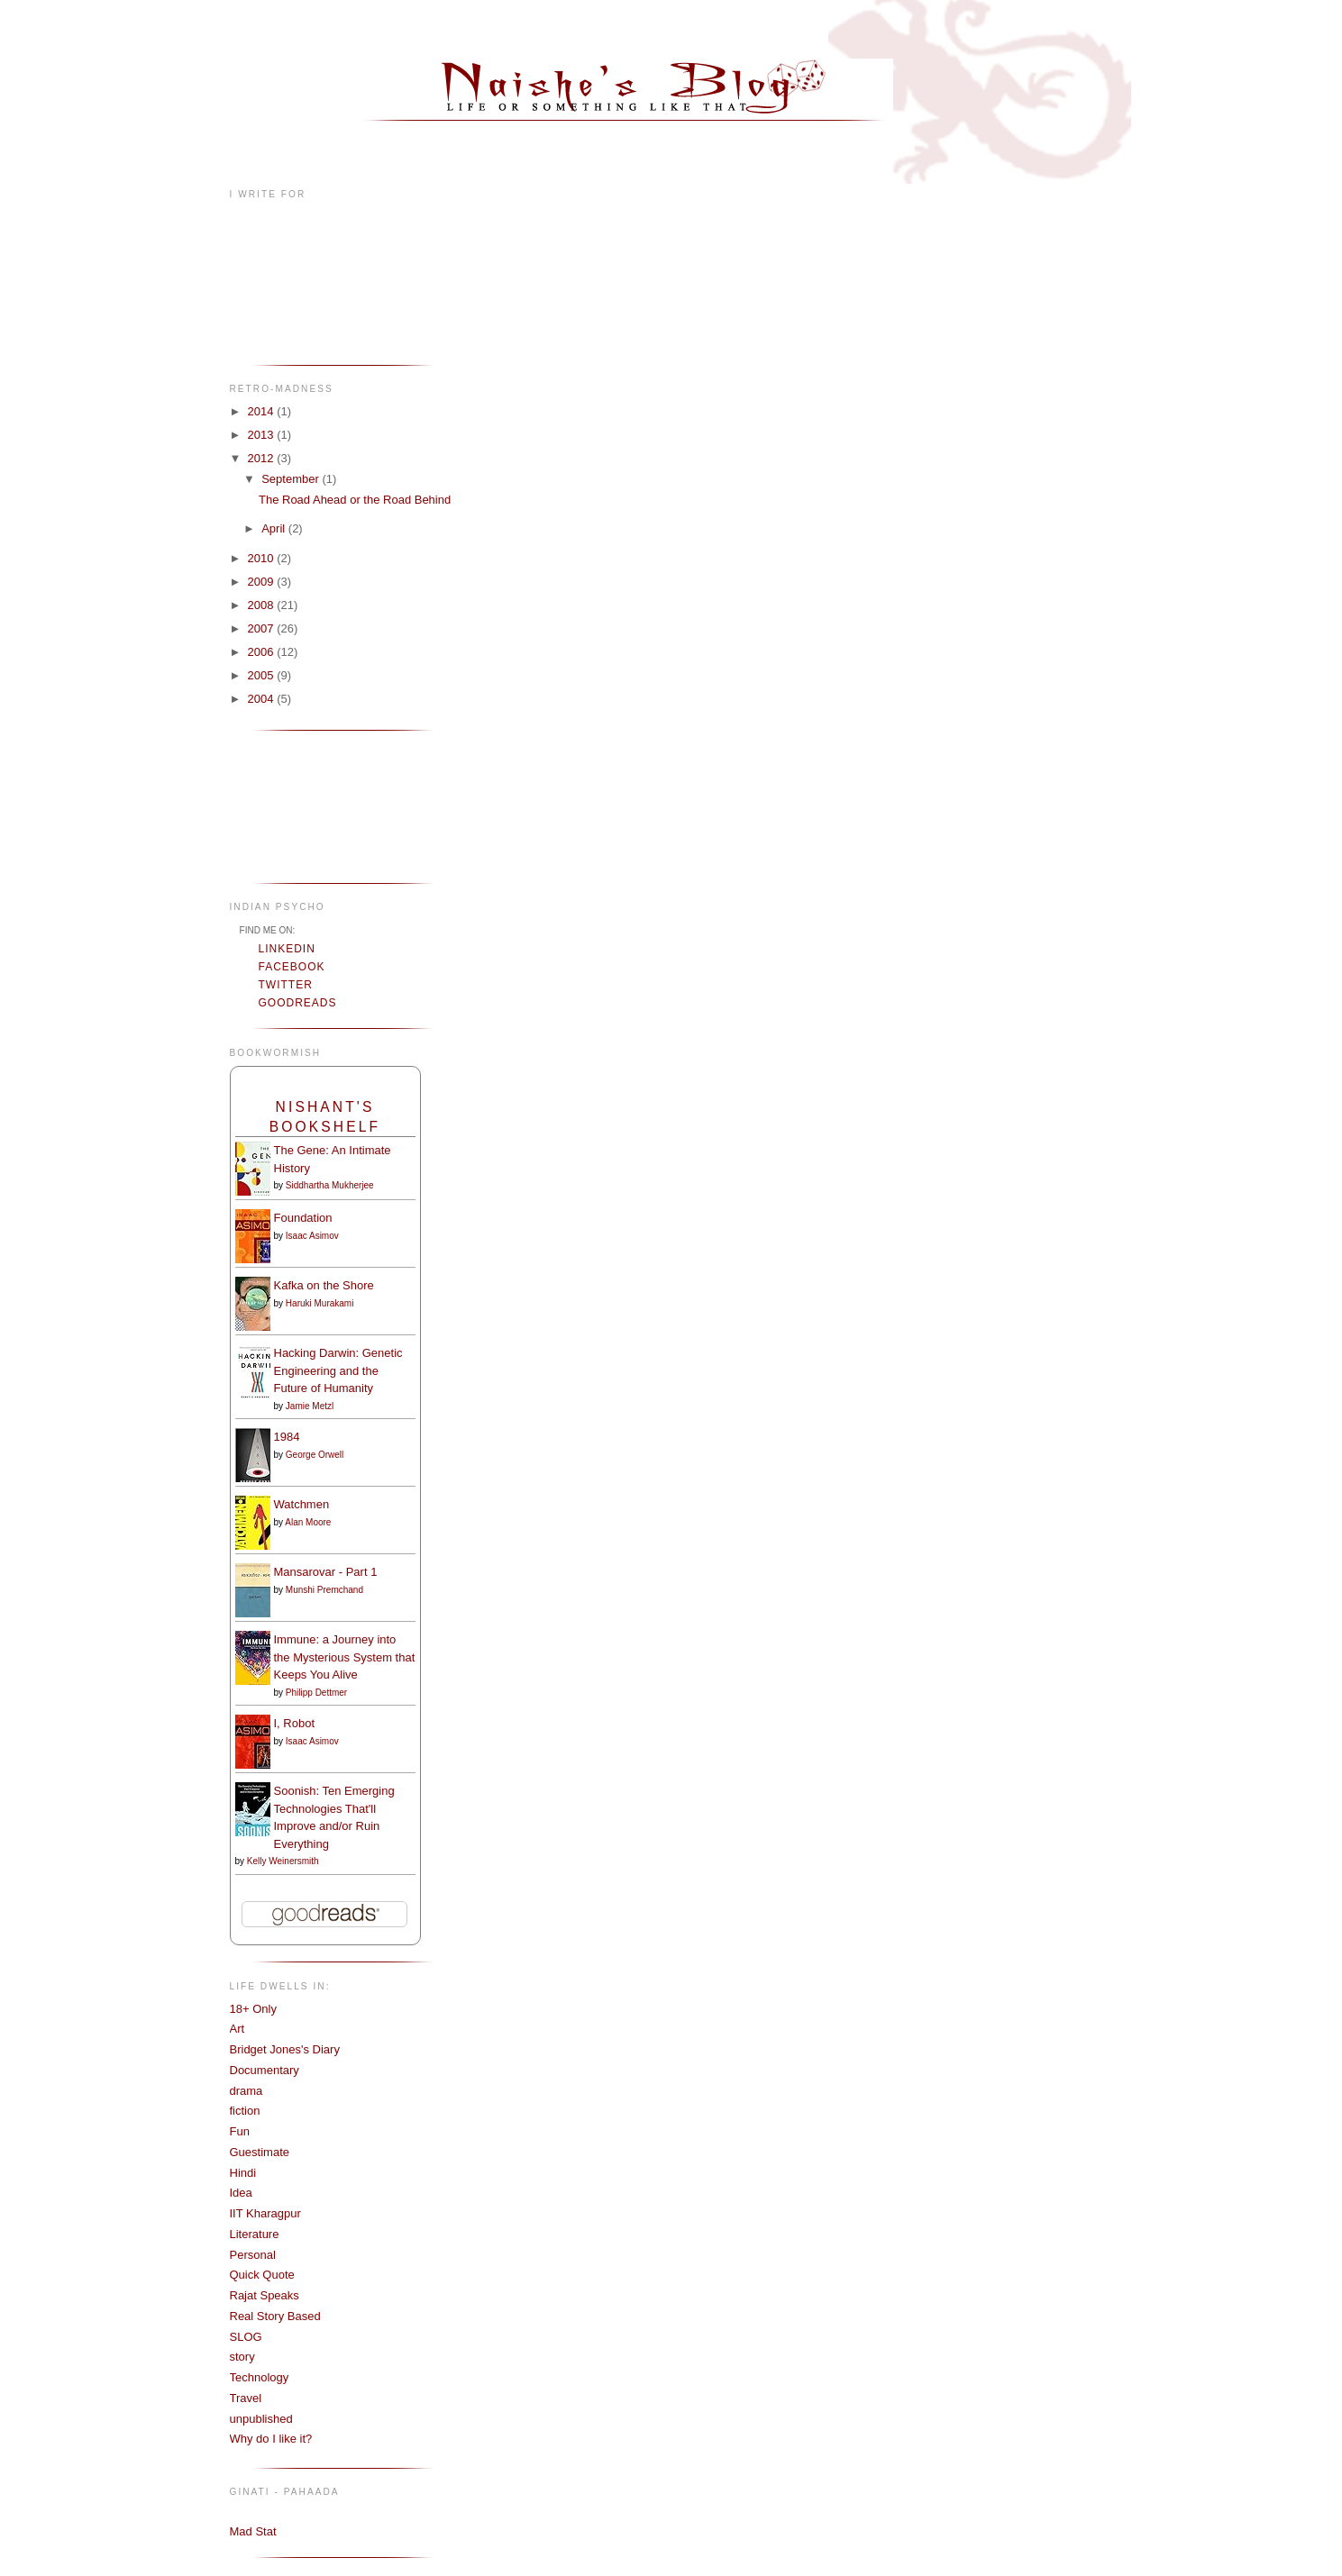 This screenshot has width=1342, height=2576. Describe the element at coordinates (287, 1436) in the screenshot. I see `1984` at that location.